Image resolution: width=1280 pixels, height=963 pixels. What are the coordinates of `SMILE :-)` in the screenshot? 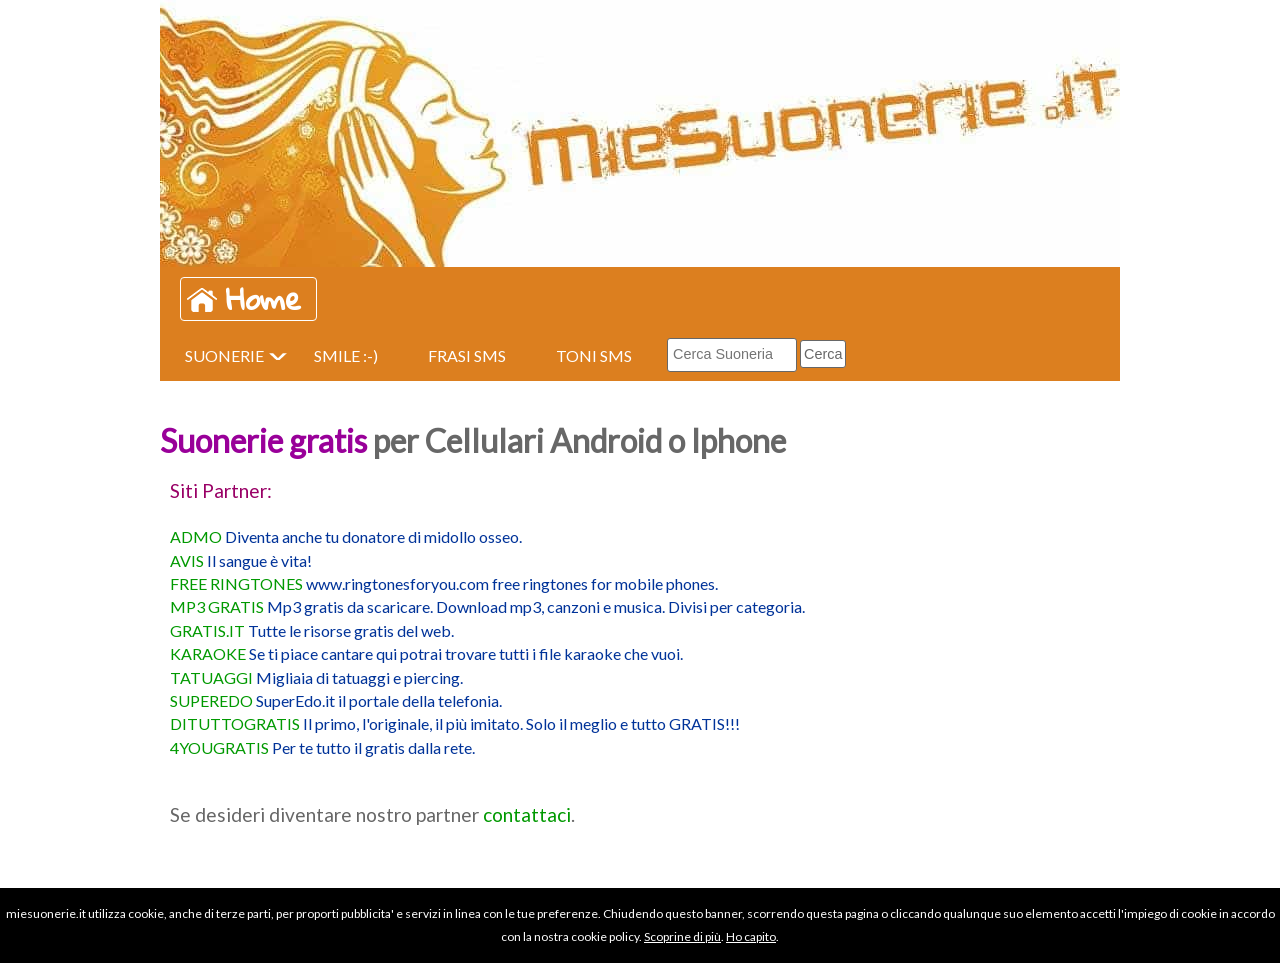 It's located at (346, 355).